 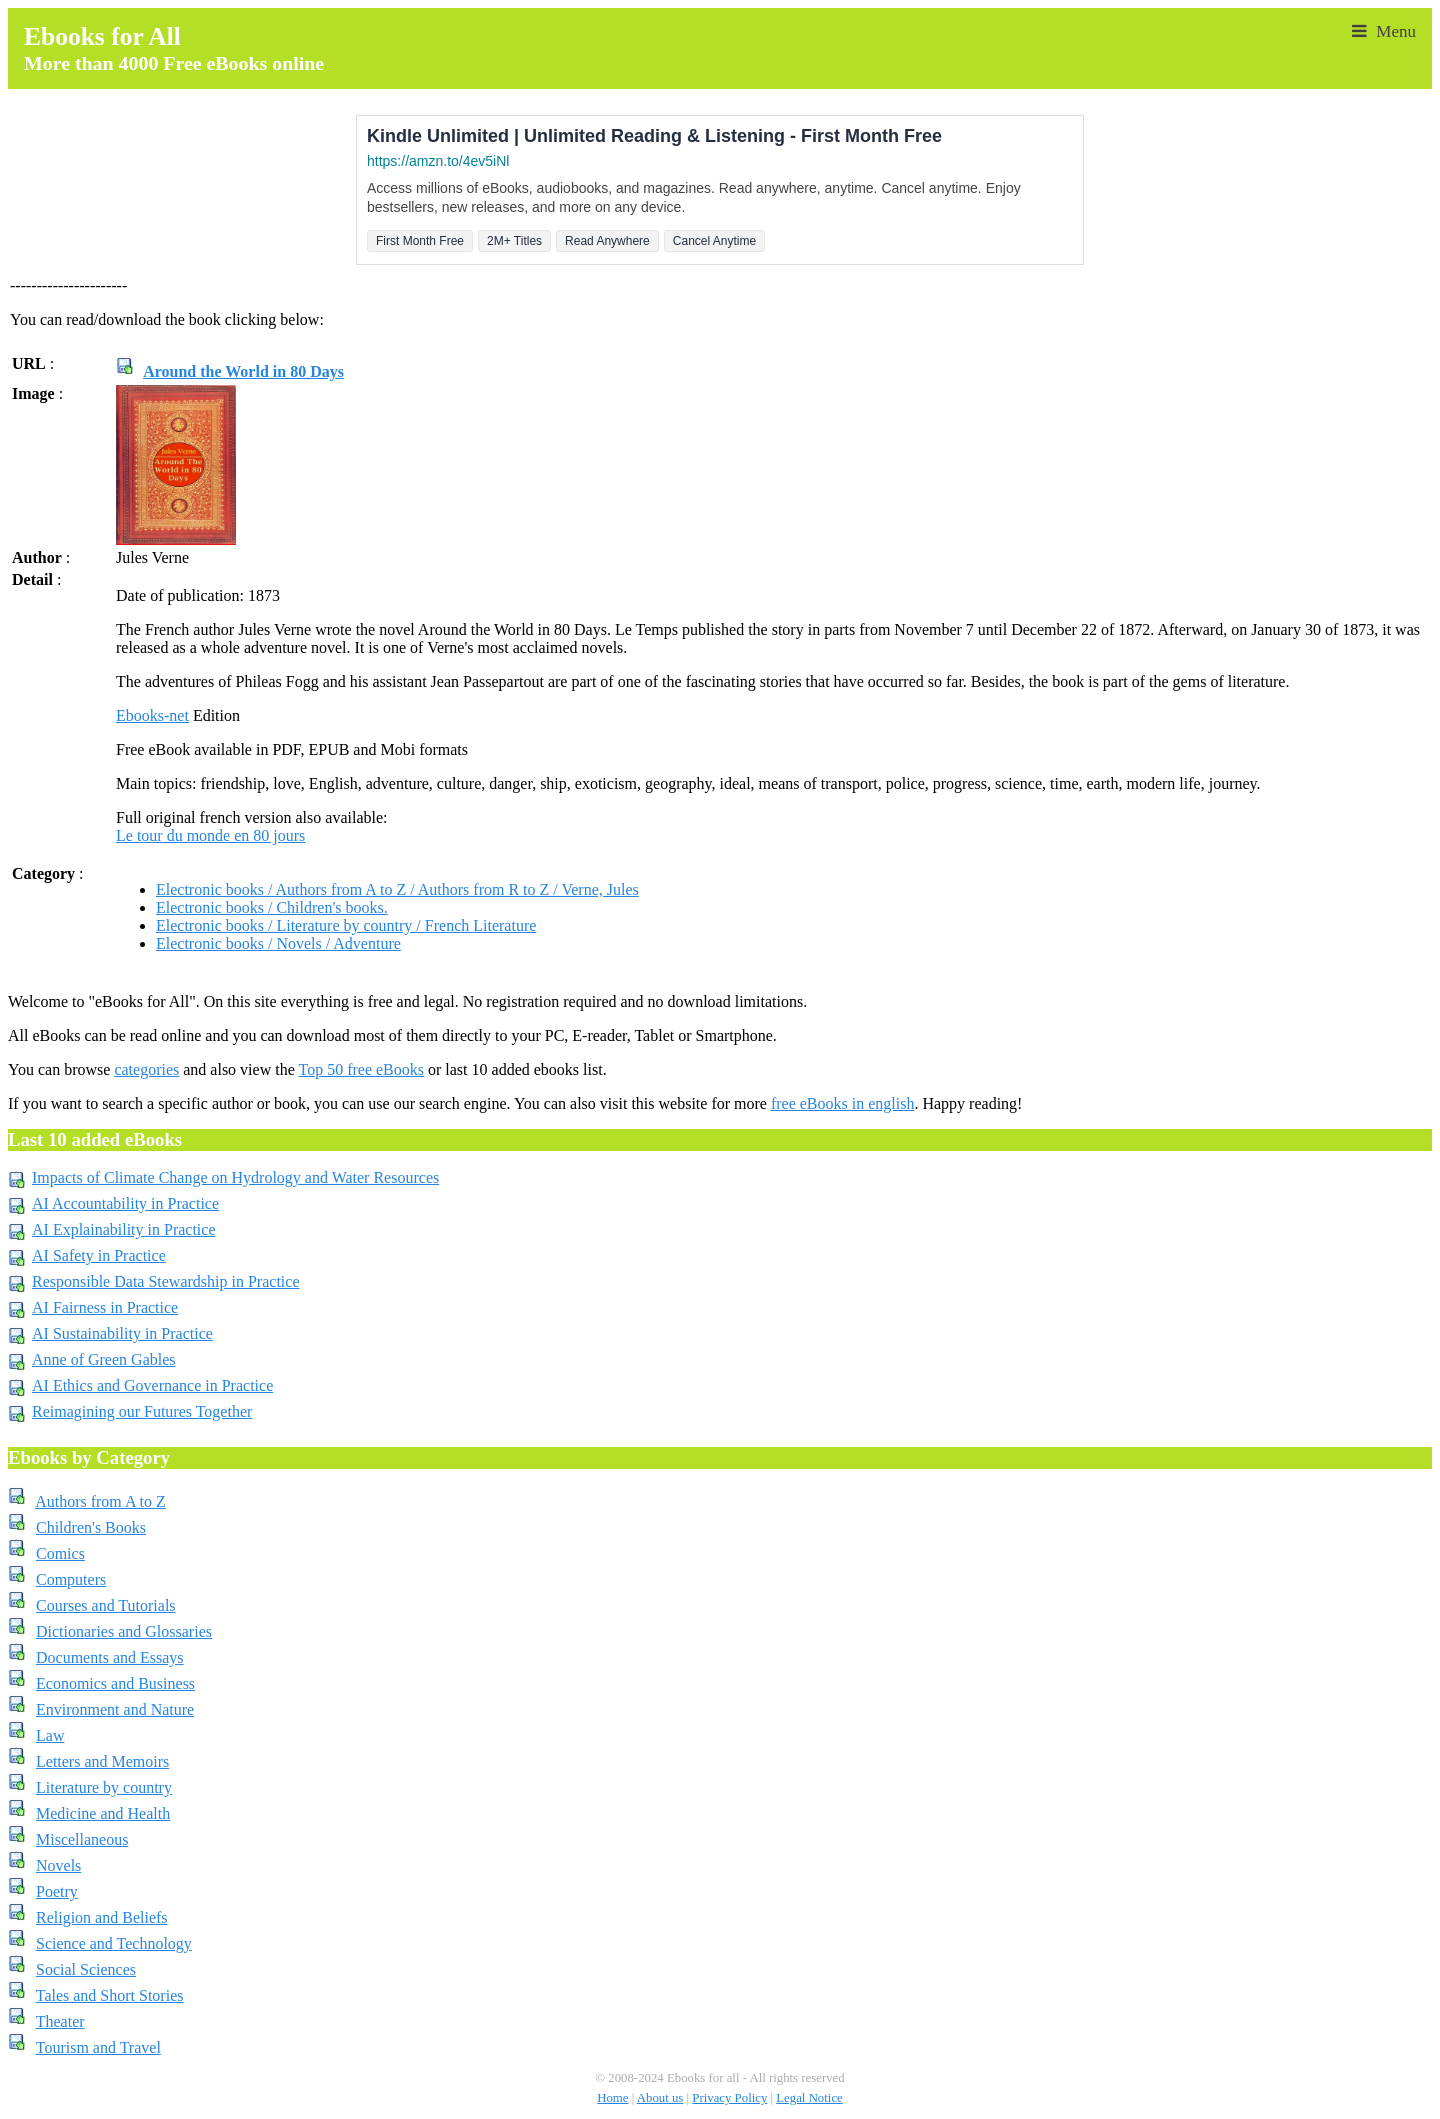 I want to click on Electronic books / Novels / Adventure, so click(x=278, y=943).